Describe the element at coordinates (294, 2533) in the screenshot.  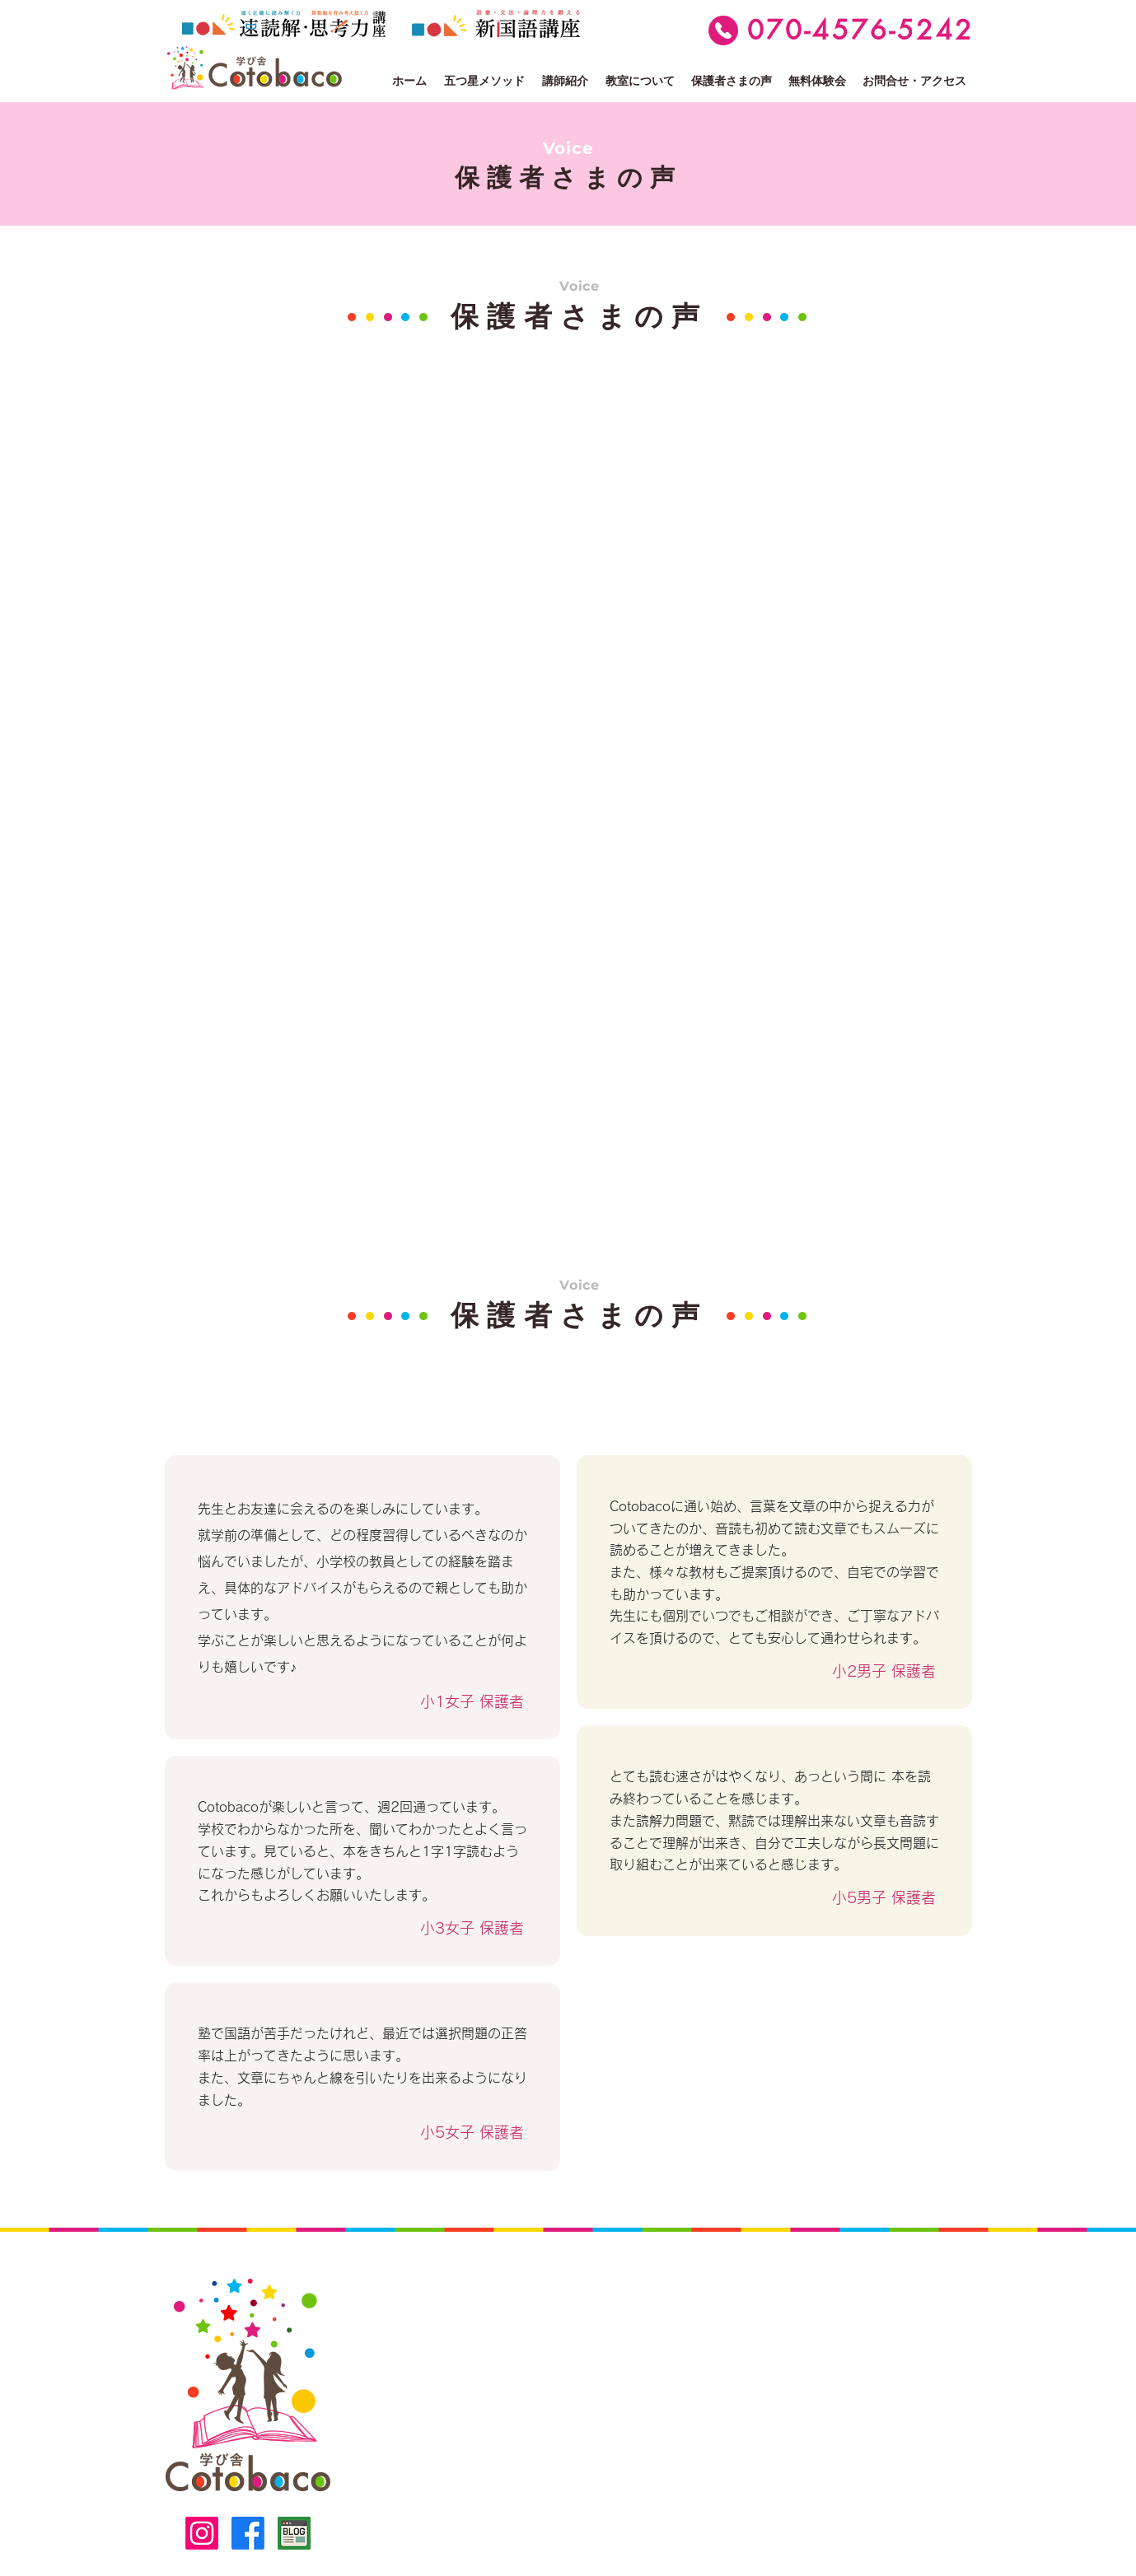
I see `[ブログ]` at that location.